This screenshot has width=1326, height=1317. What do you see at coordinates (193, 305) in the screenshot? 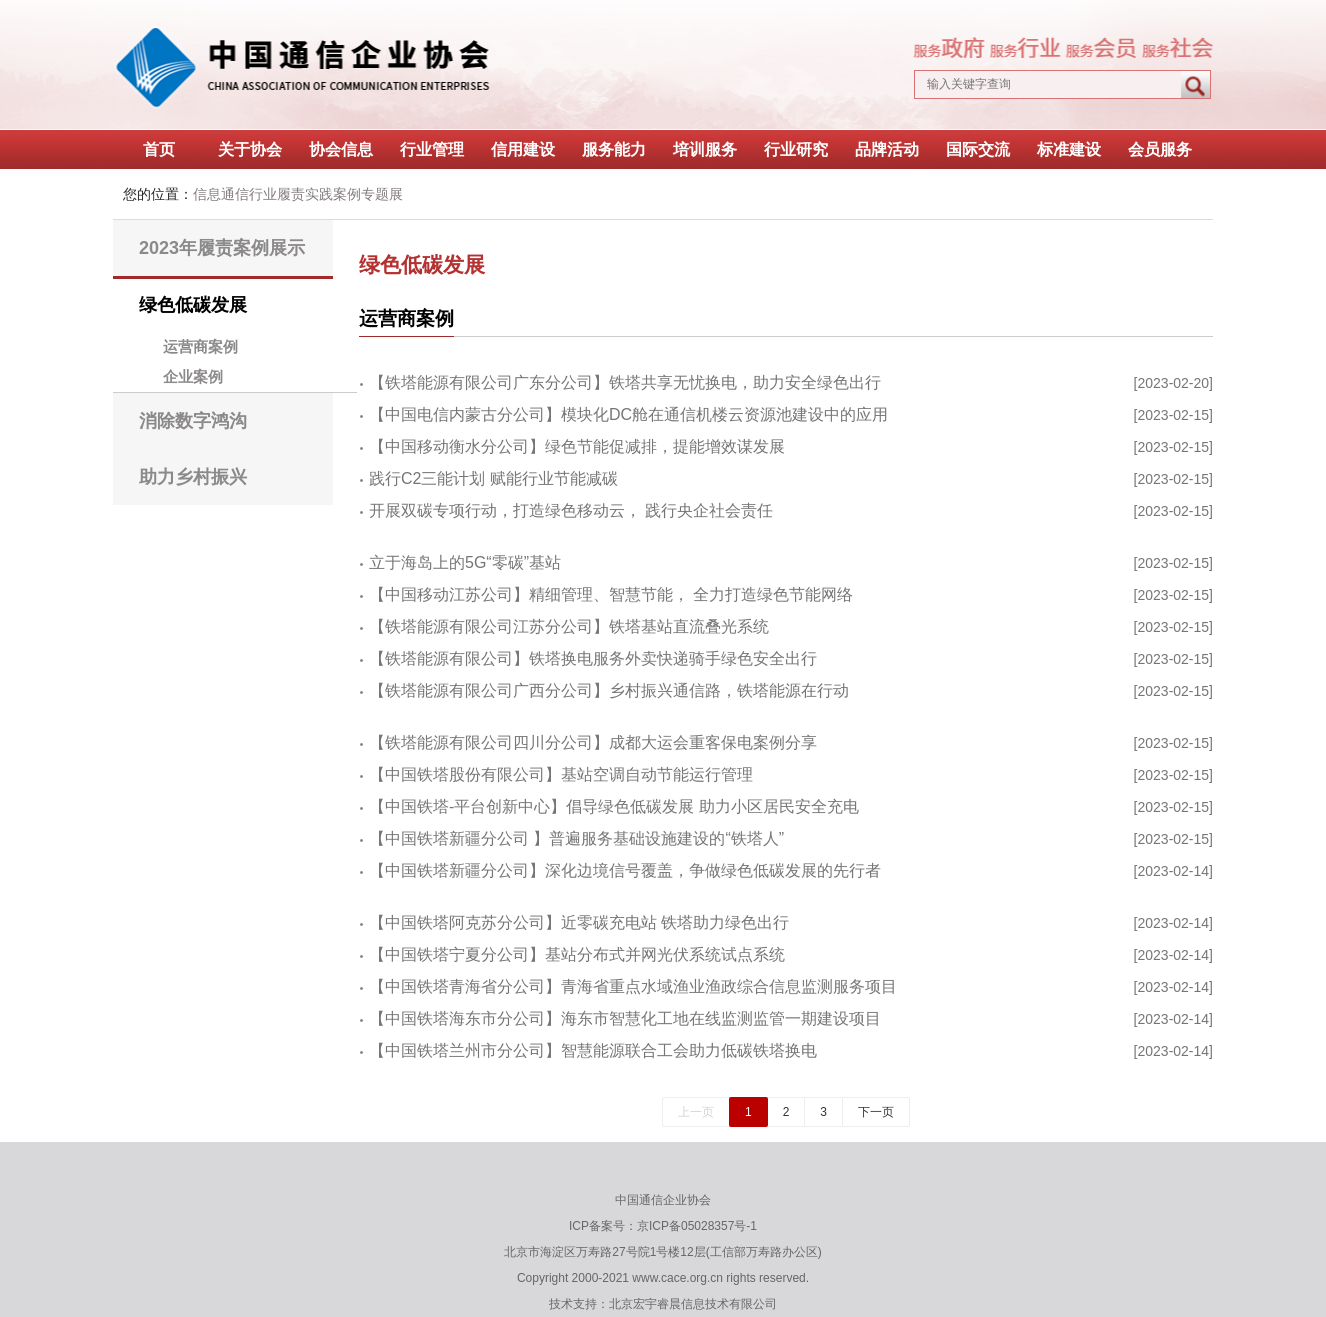
I see `绿色低碳发展` at bounding box center [193, 305].